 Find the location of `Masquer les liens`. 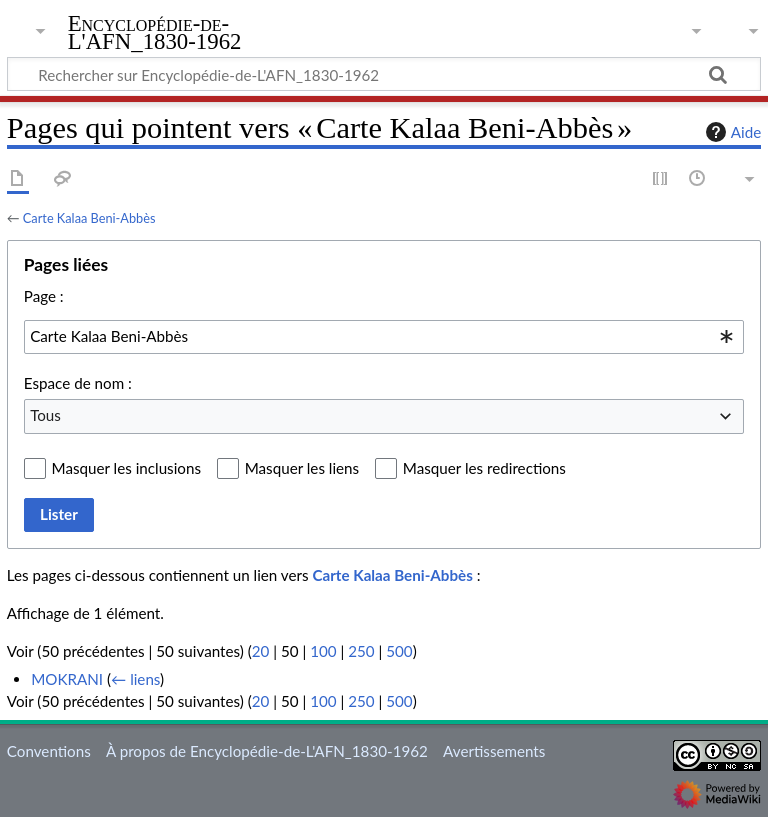

Masquer les liens is located at coordinates (302, 468).